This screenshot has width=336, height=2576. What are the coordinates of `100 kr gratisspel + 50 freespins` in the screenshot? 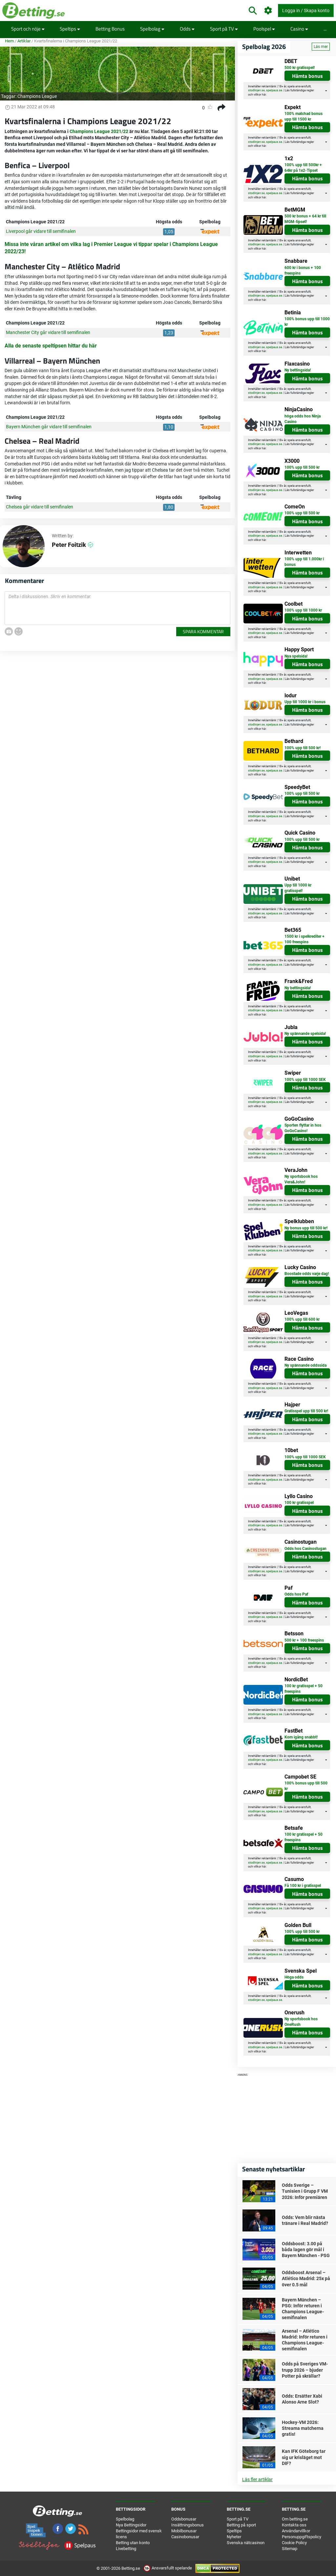 It's located at (303, 1689).